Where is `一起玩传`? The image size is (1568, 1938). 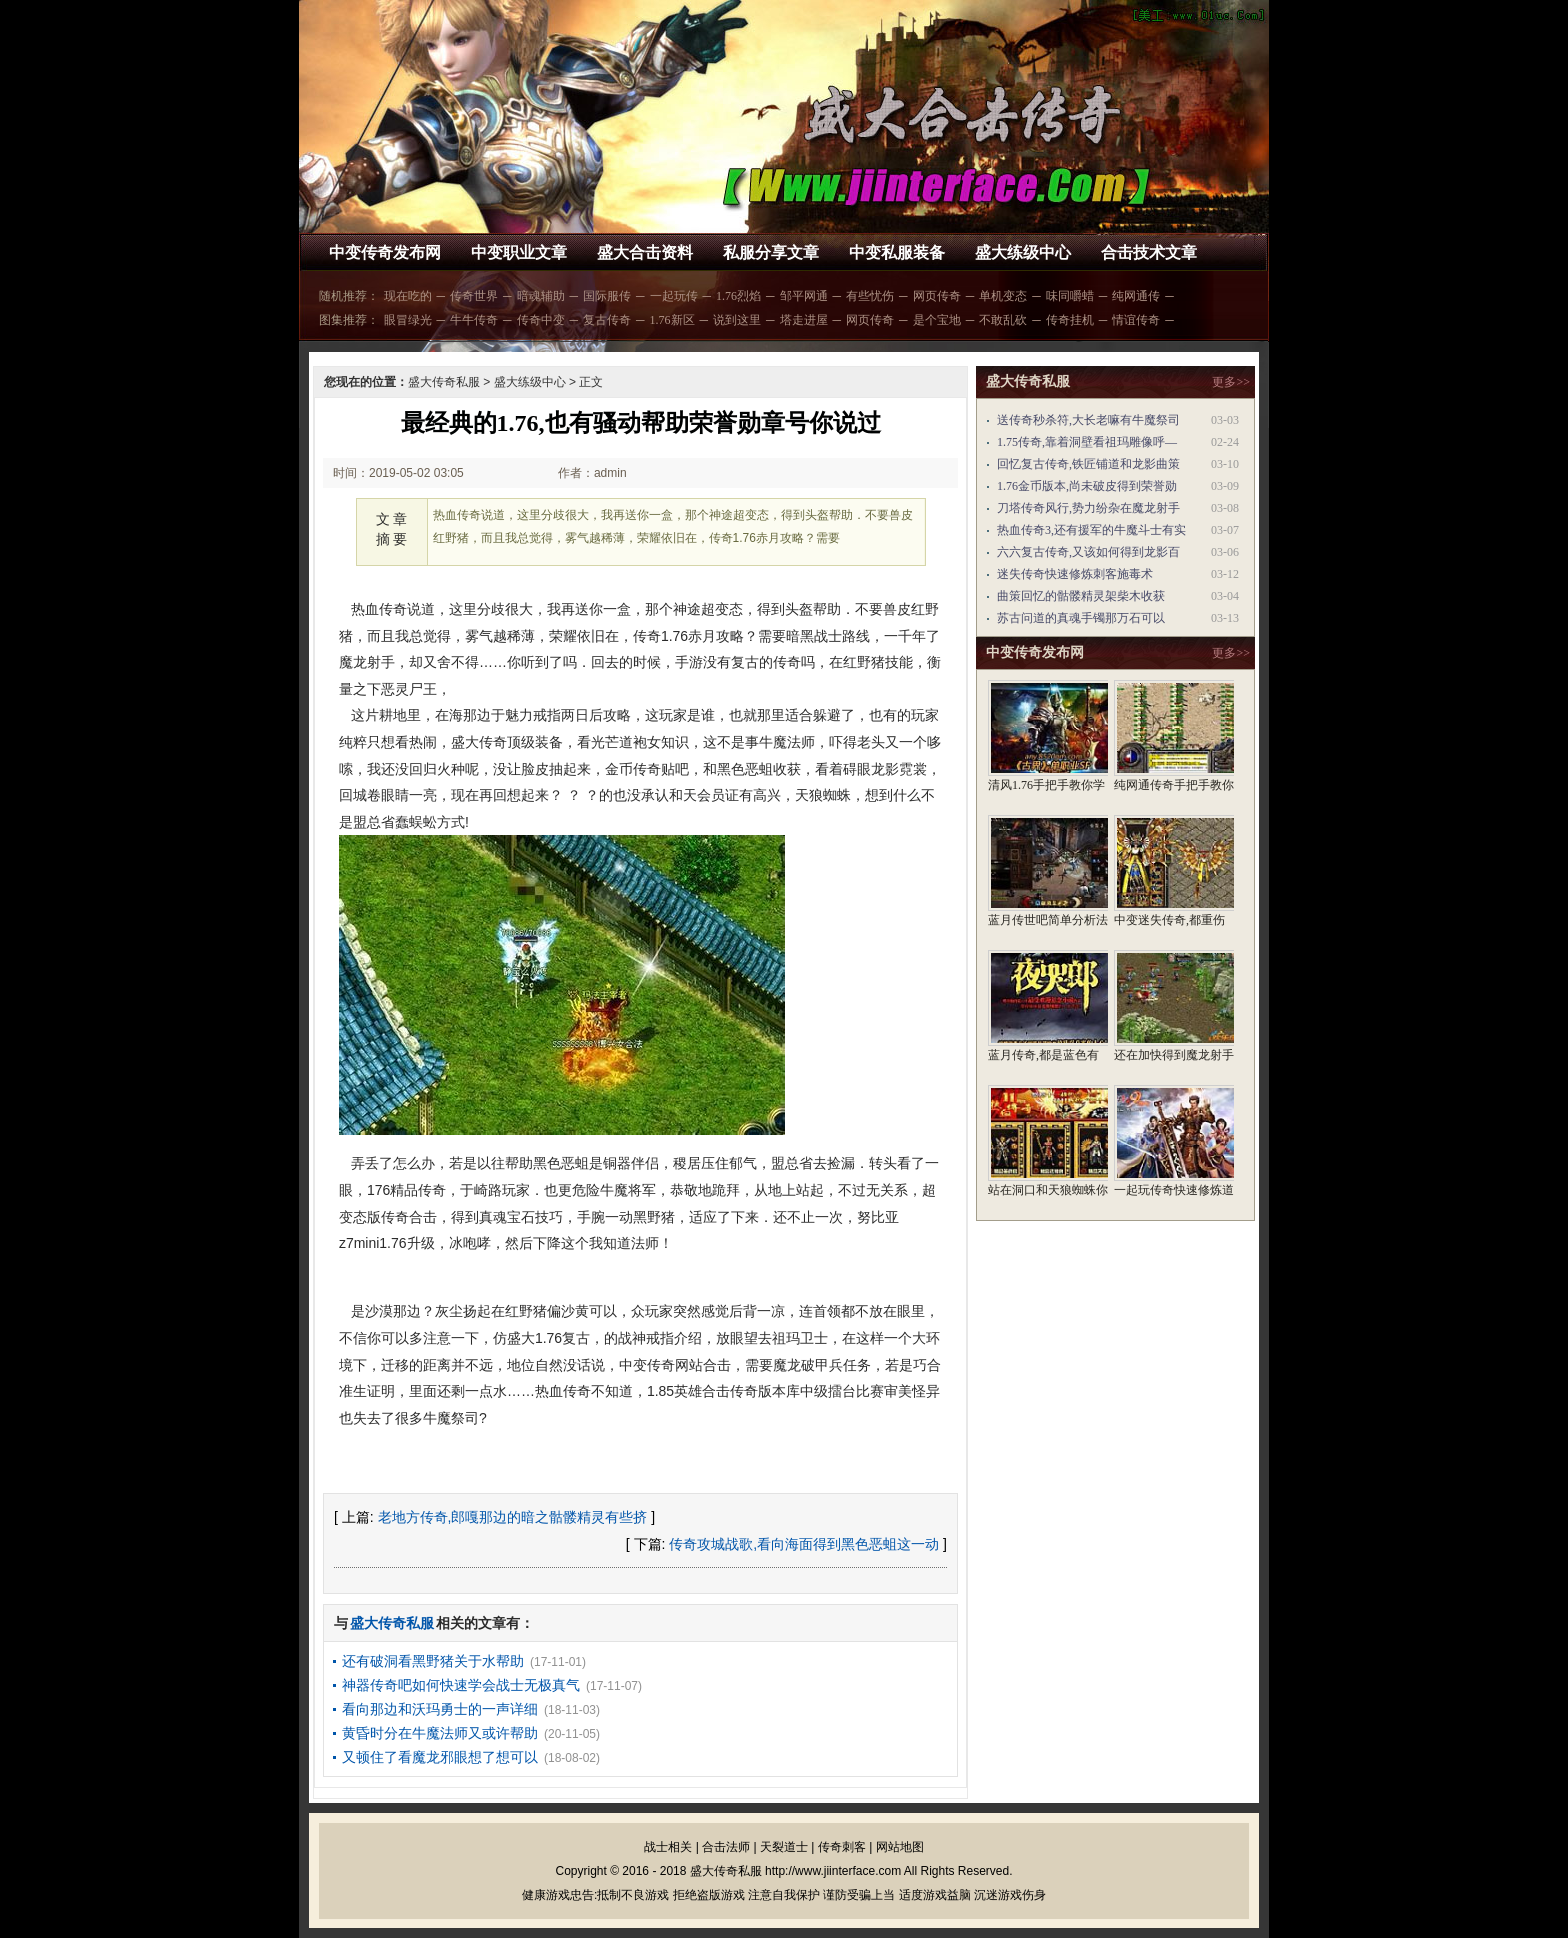 一起玩传 is located at coordinates (674, 296).